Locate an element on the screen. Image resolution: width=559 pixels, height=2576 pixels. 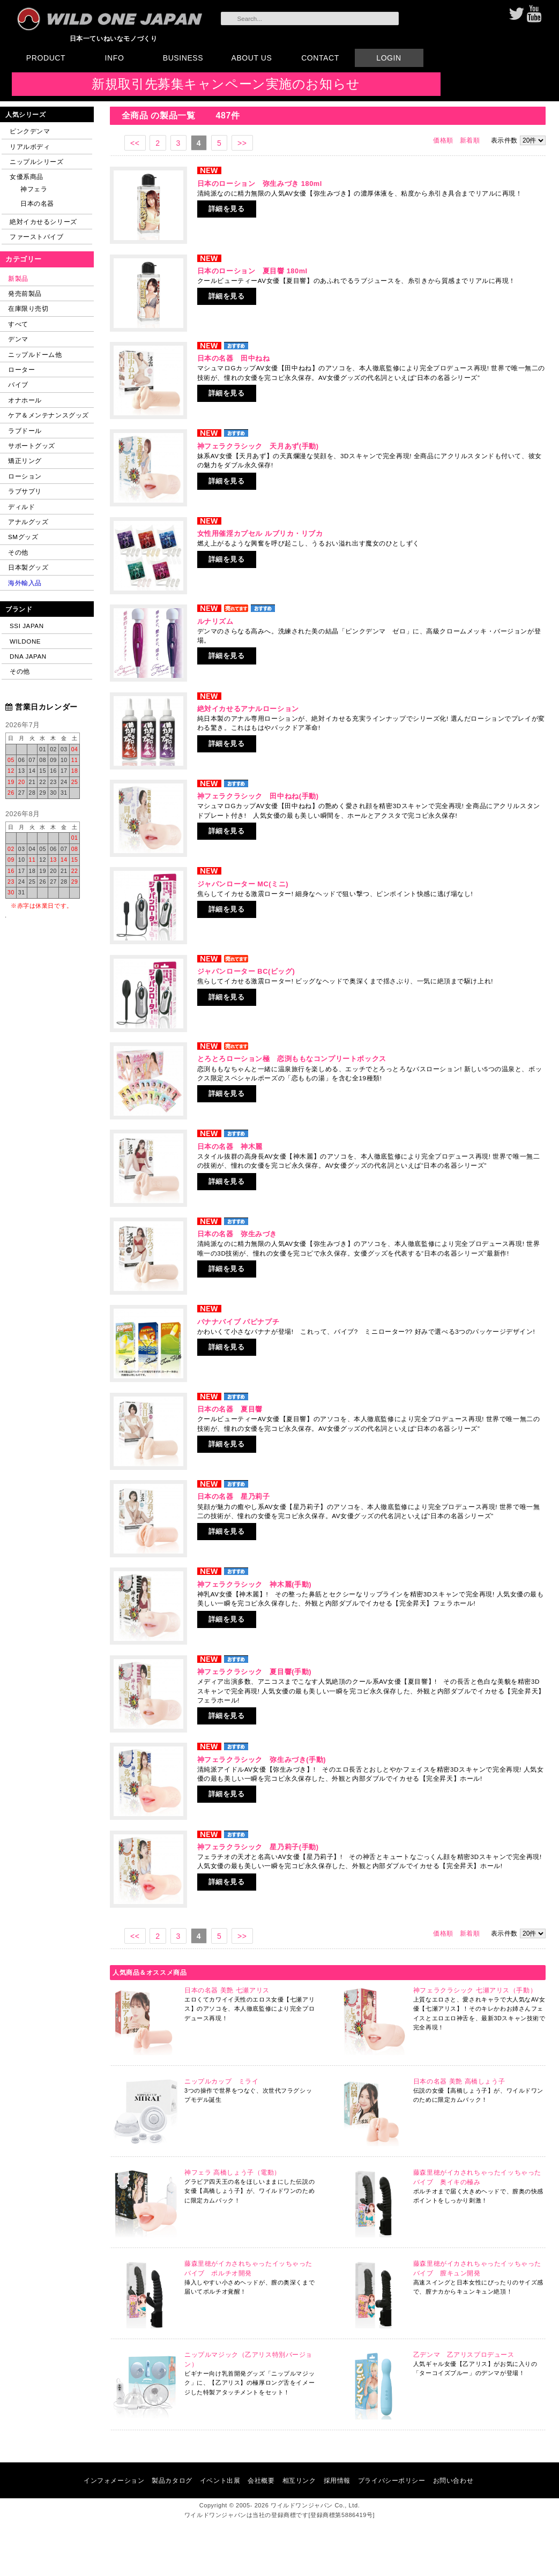
お問い合わせ is located at coordinates (453, 2480).